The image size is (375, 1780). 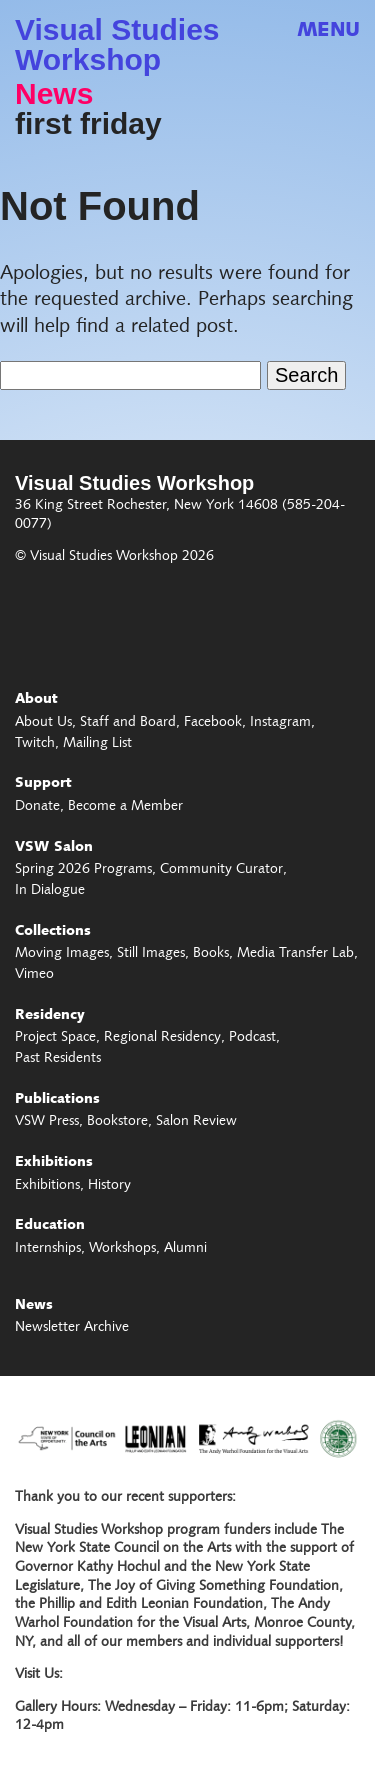 I want to click on Support, so click(x=43, y=784).